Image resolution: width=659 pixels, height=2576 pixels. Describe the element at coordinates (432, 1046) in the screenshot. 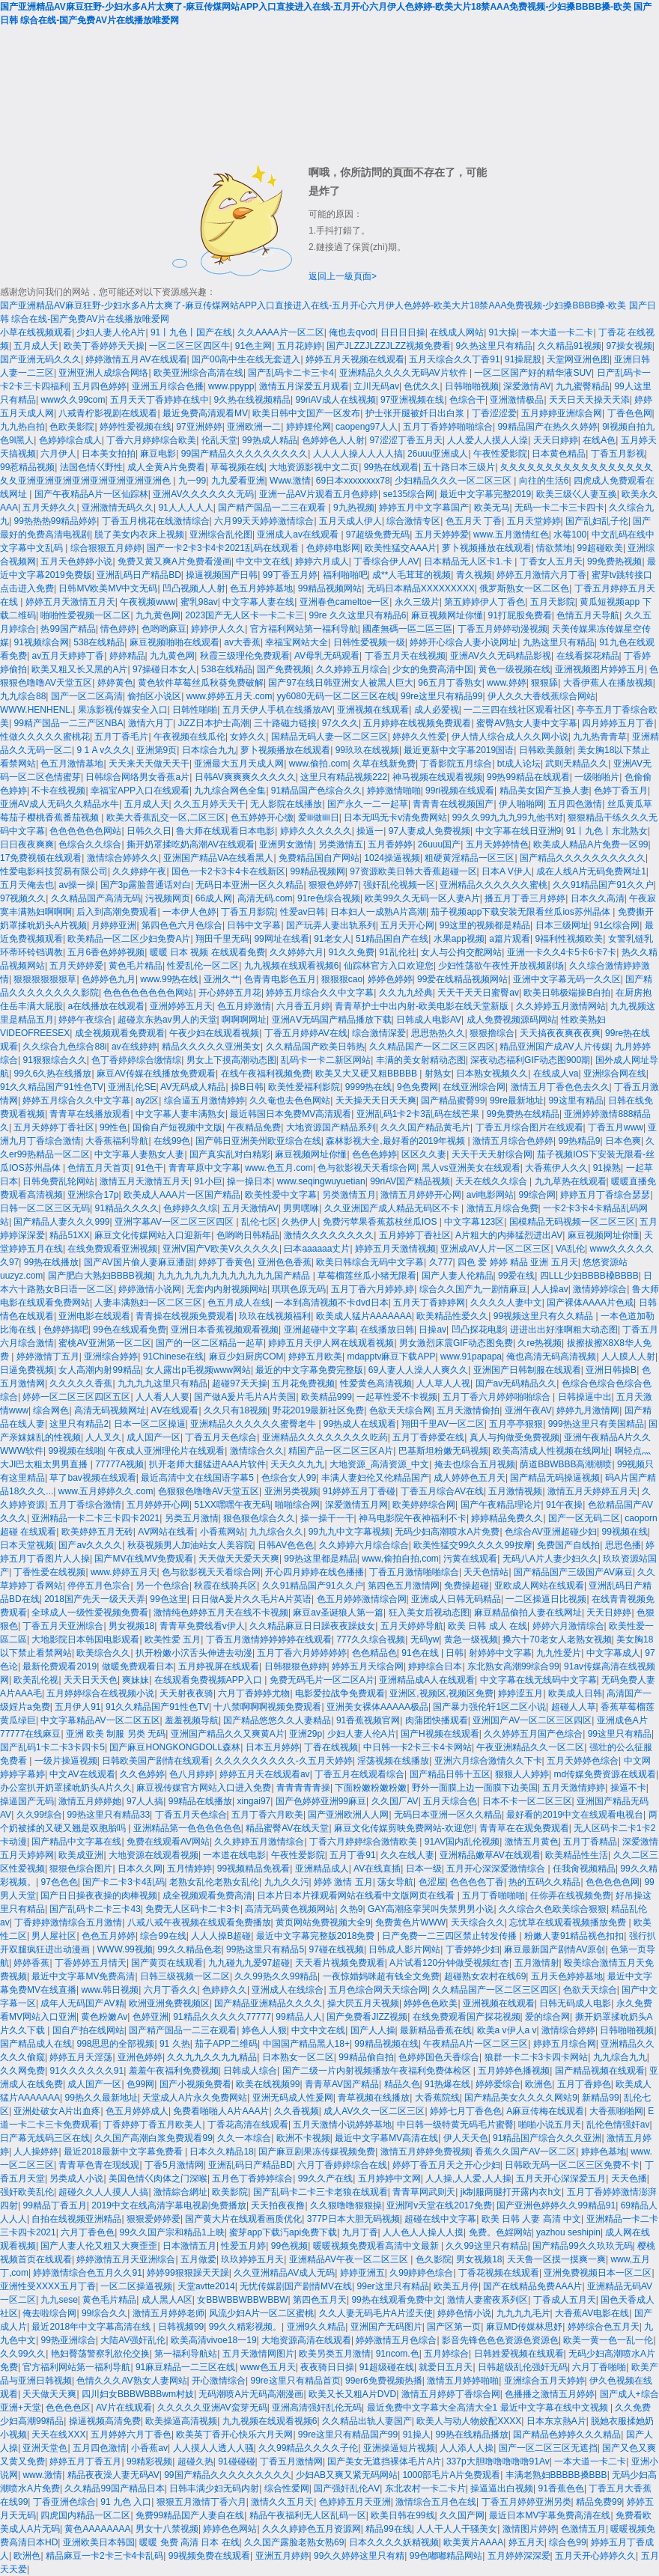

I see `久久精品国产一区二区三区四区` at that location.